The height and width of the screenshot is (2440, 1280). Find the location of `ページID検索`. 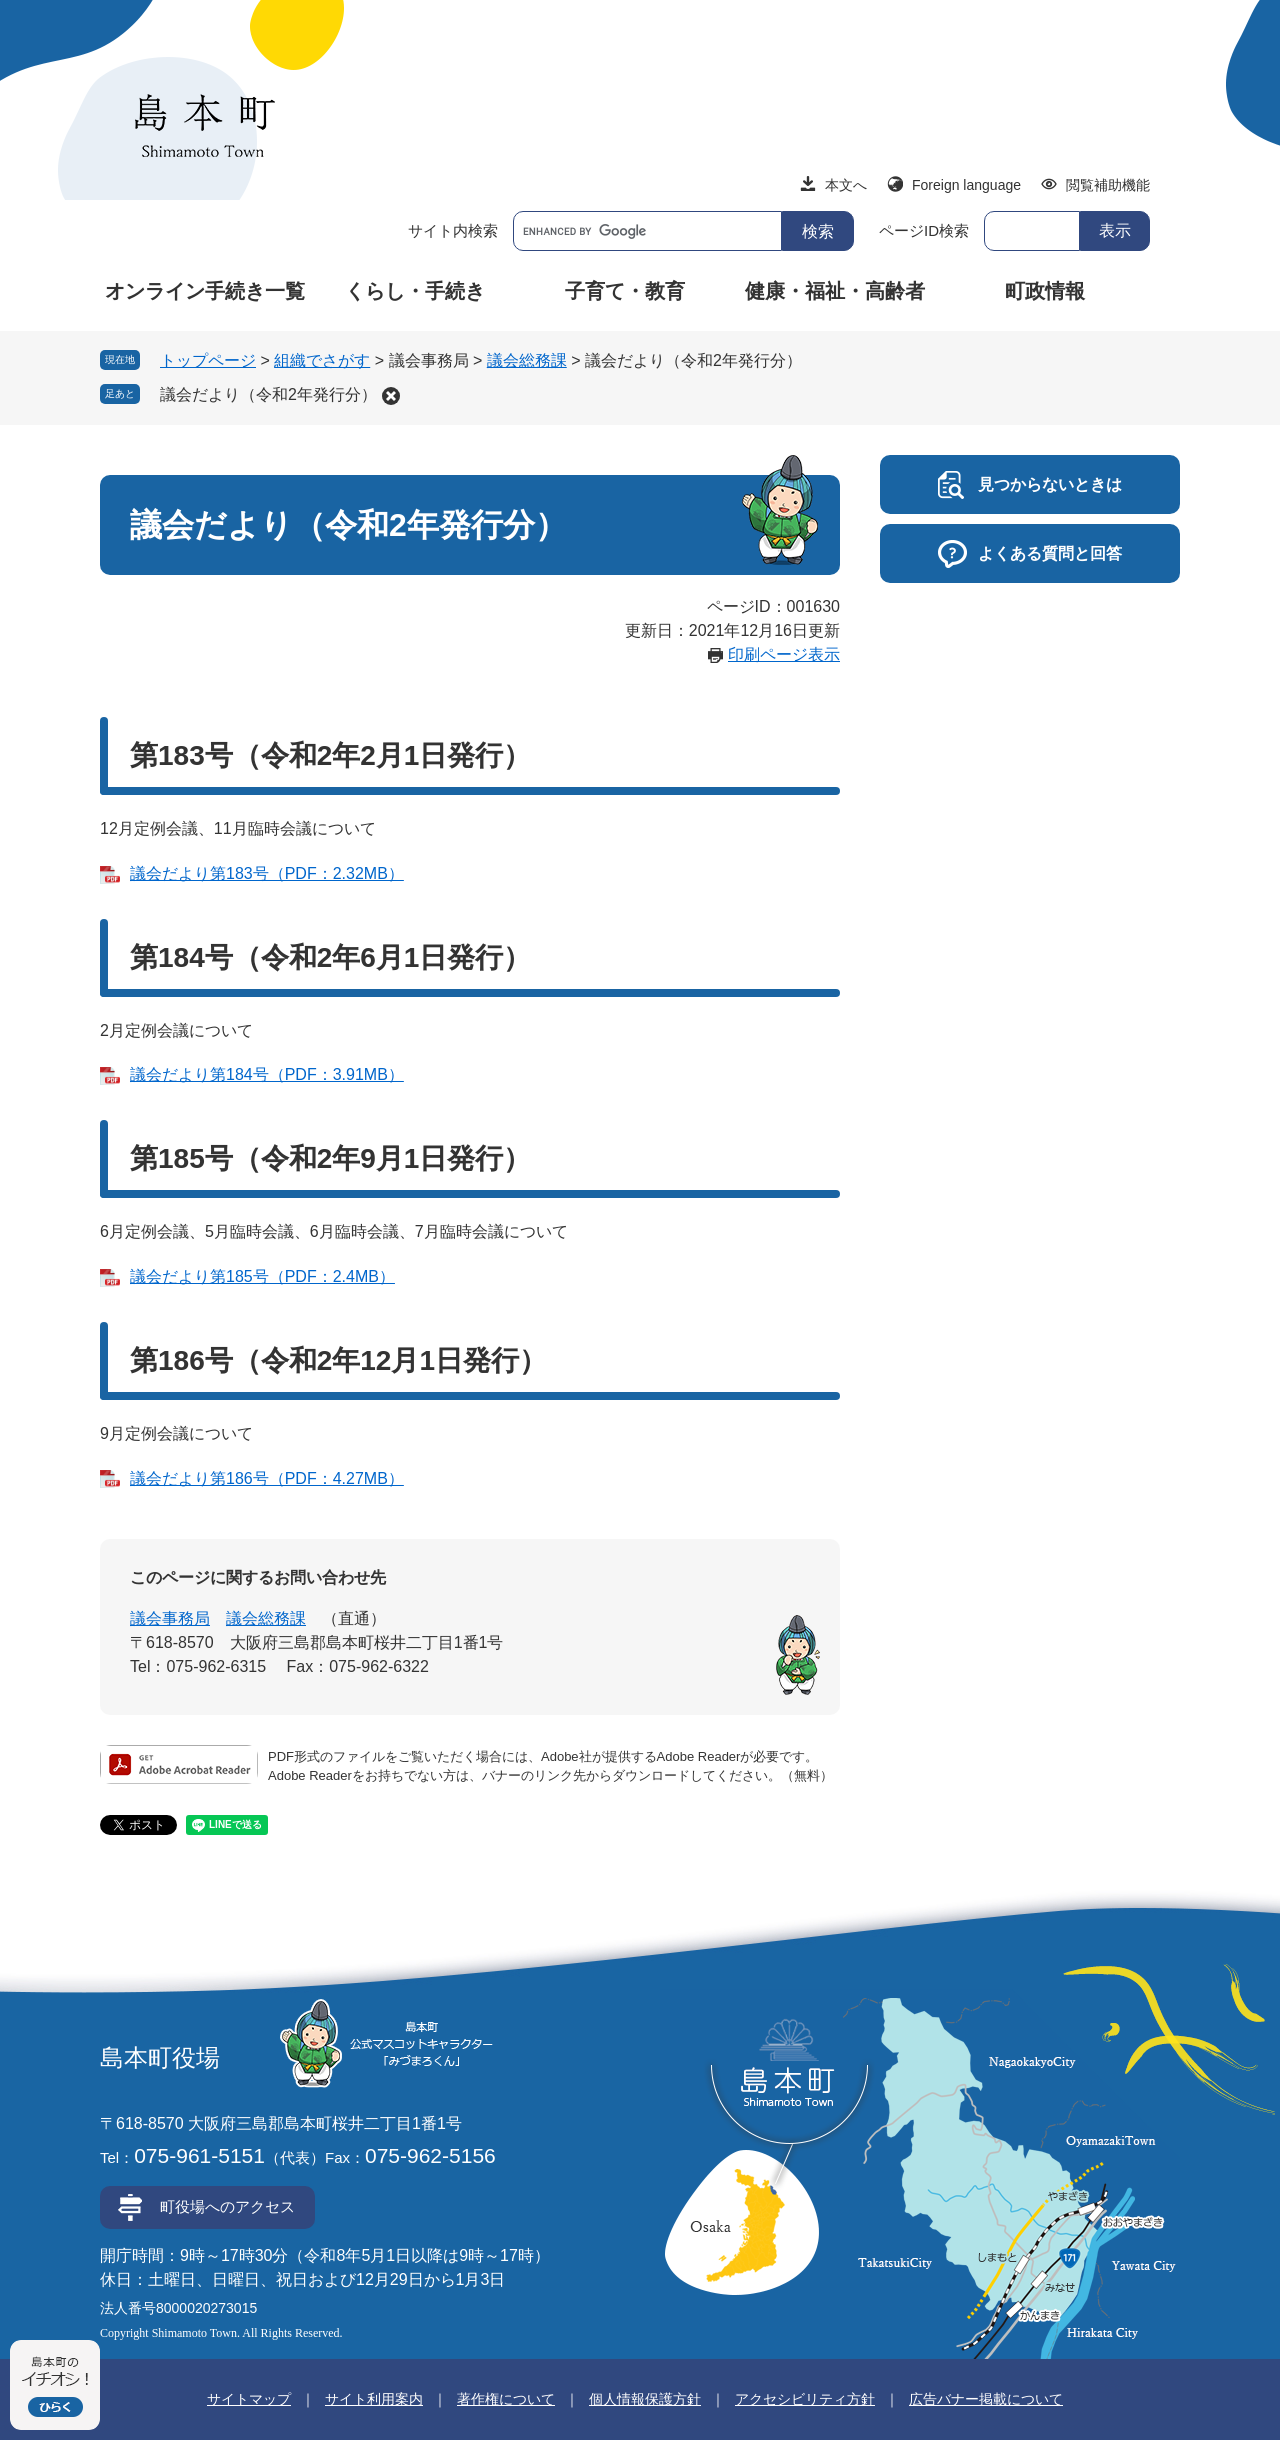

ページID検索 is located at coordinates (924, 230).